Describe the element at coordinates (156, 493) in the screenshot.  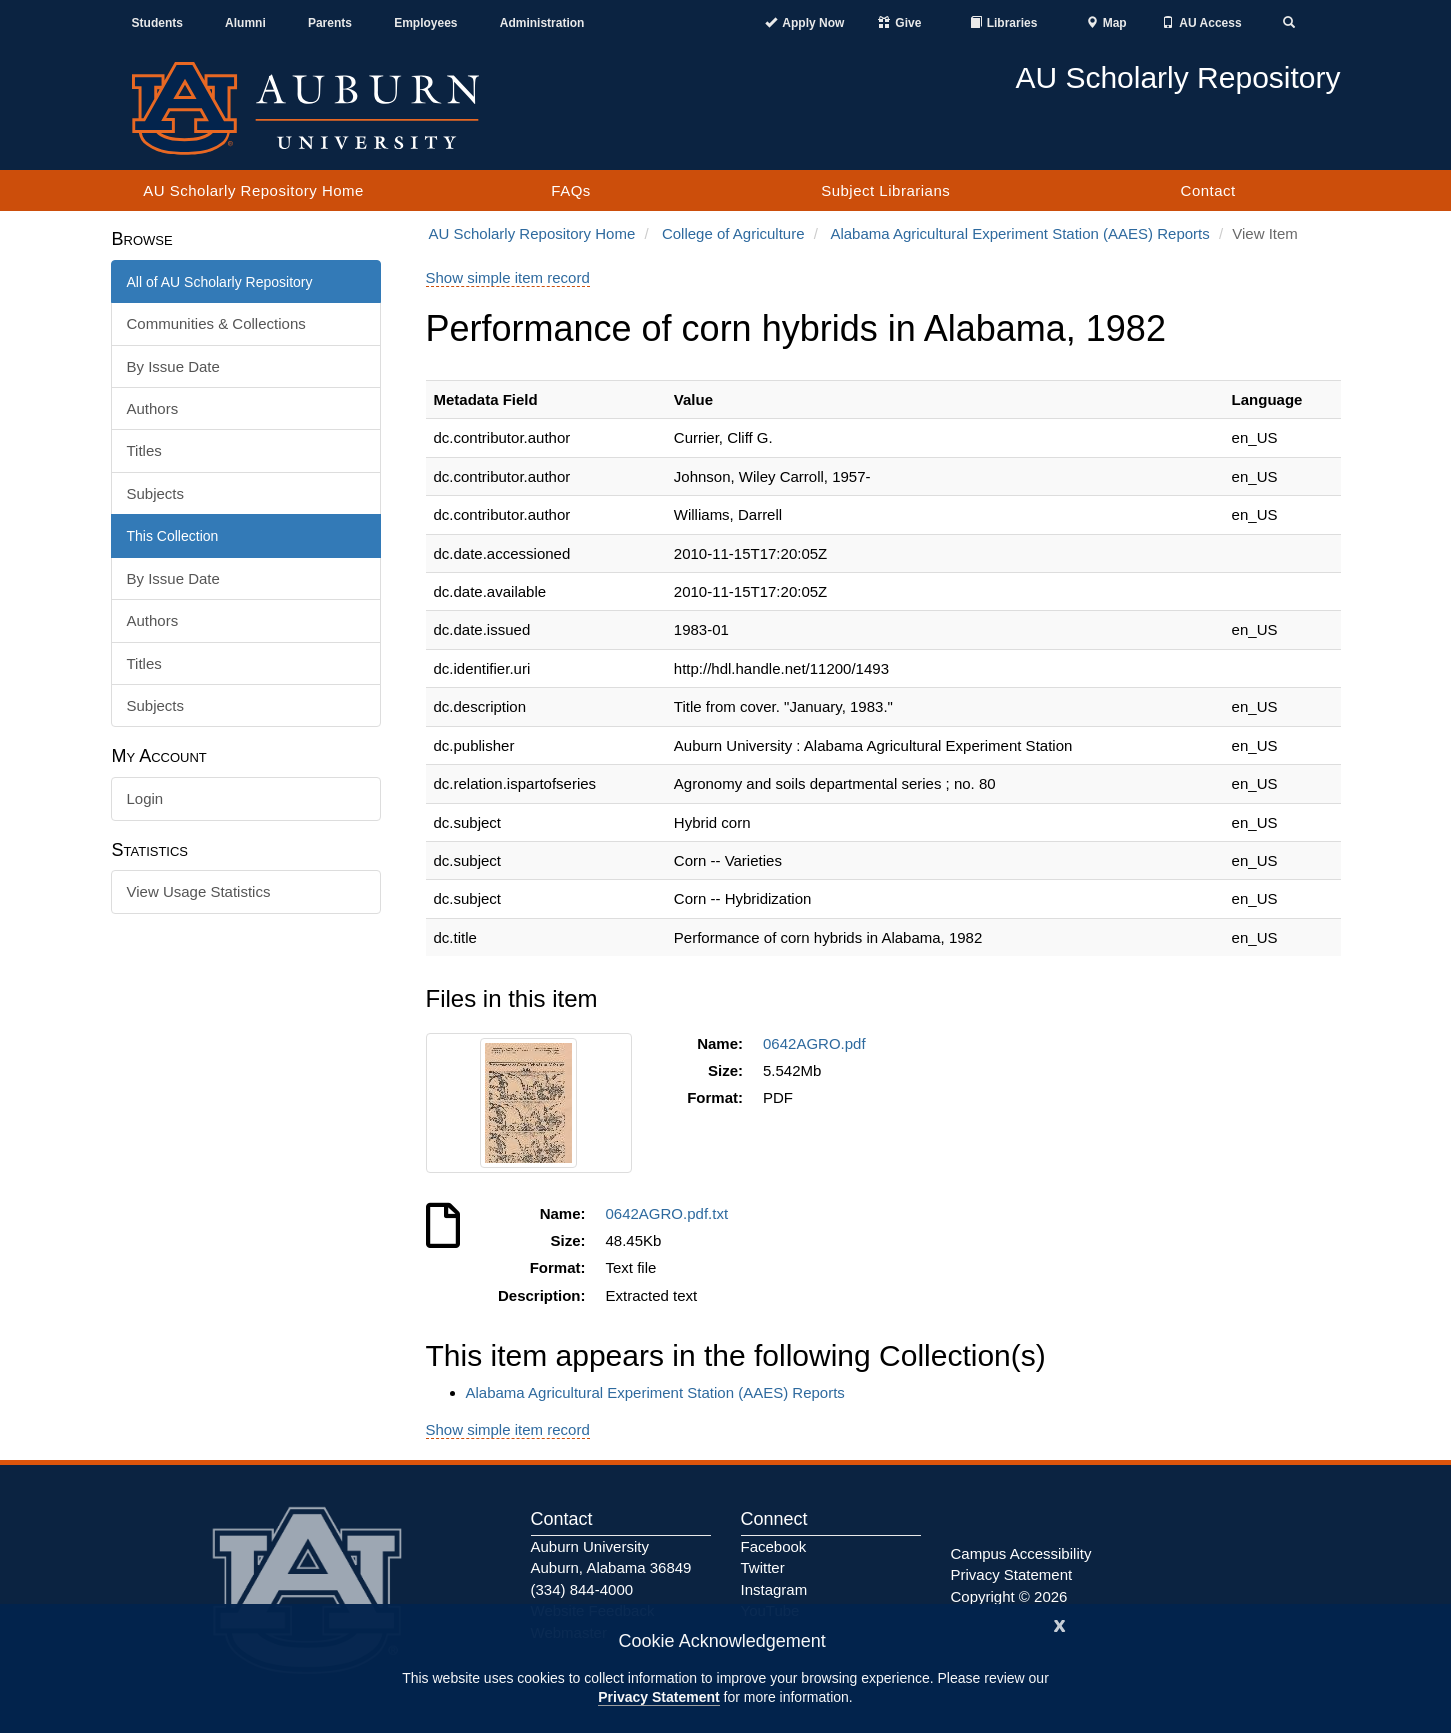
I see `Subjects` at that location.